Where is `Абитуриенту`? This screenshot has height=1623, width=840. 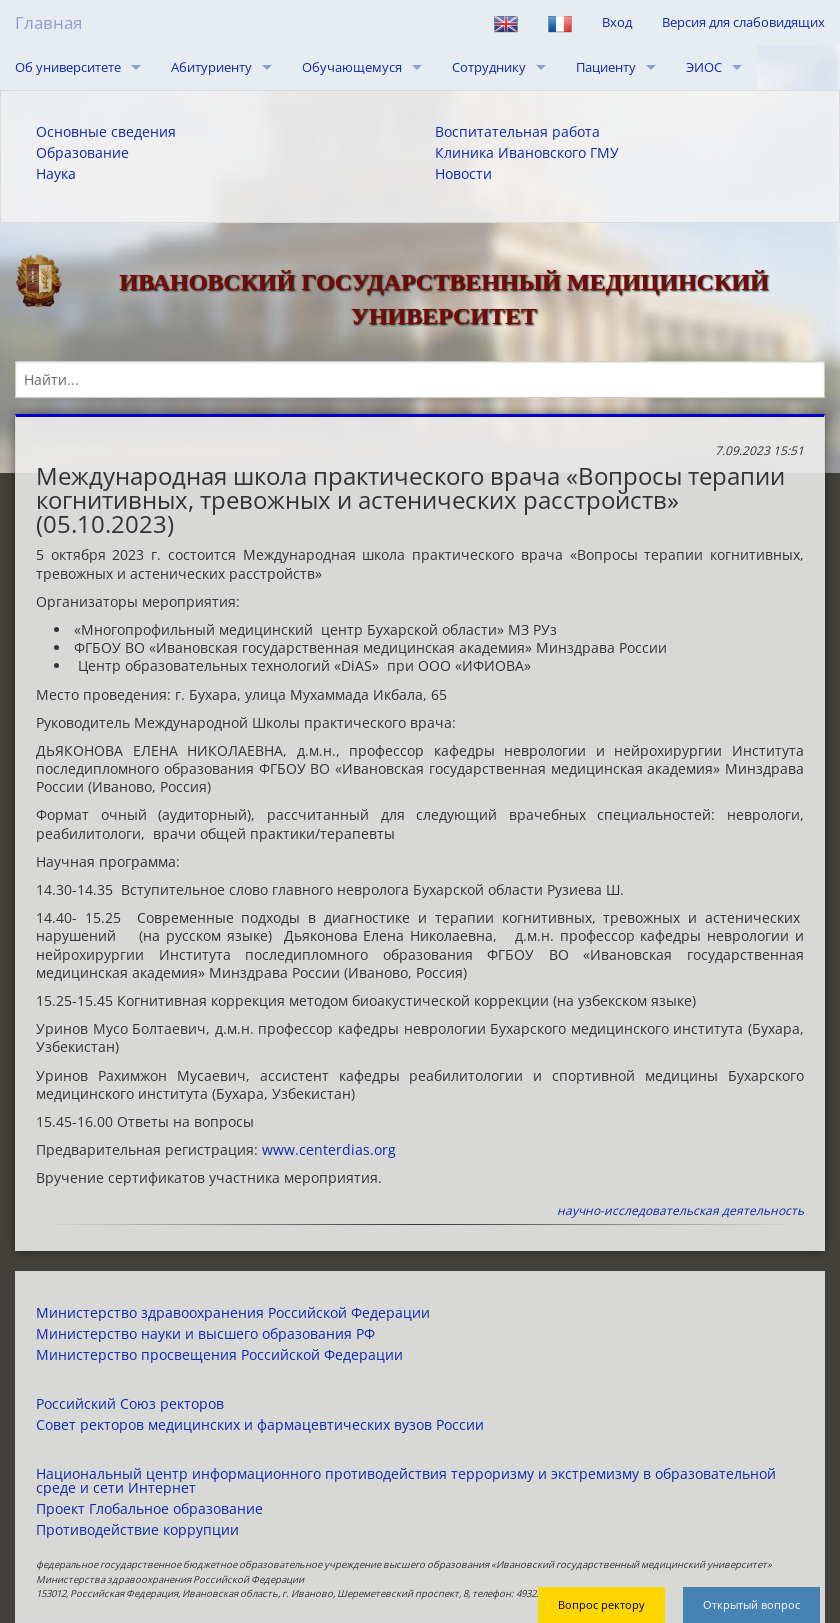
Абитуриенту is located at coordinates (211, 67).